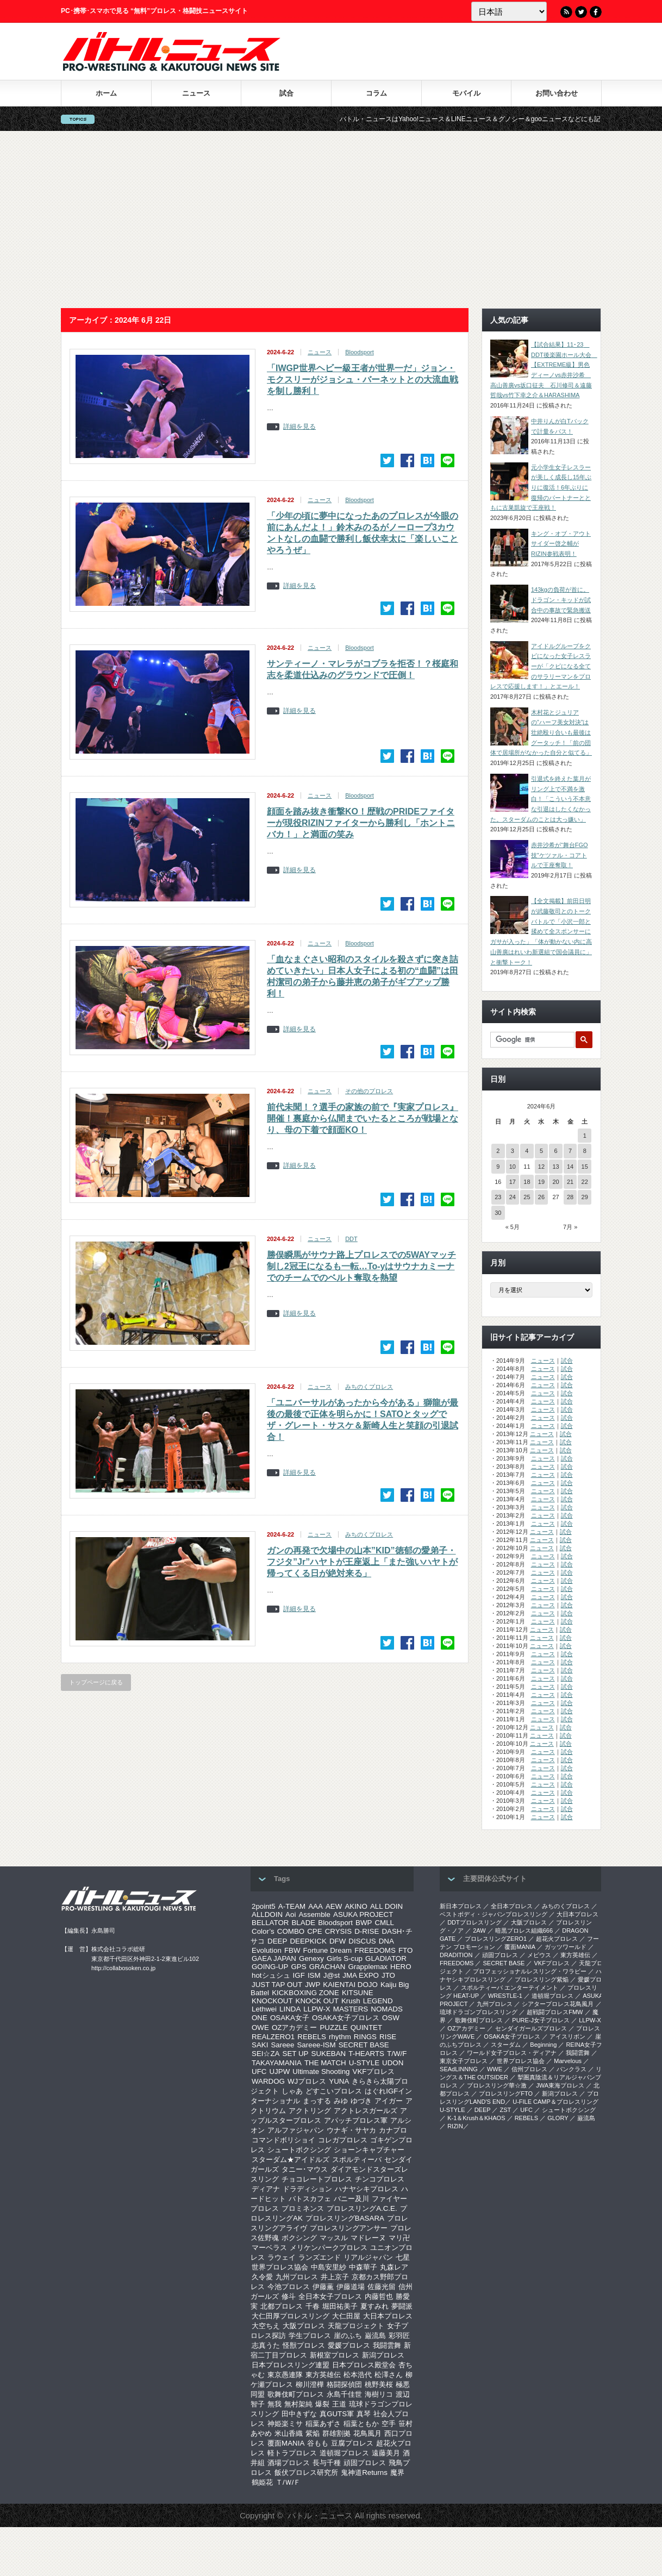 Image resolution: width=662 pixels, height=2576 pixels. What do you see at coordinates (356, 2120) in the screenshot?
I see `アパッチプロレス軍` at bounding box center [356, 2120].